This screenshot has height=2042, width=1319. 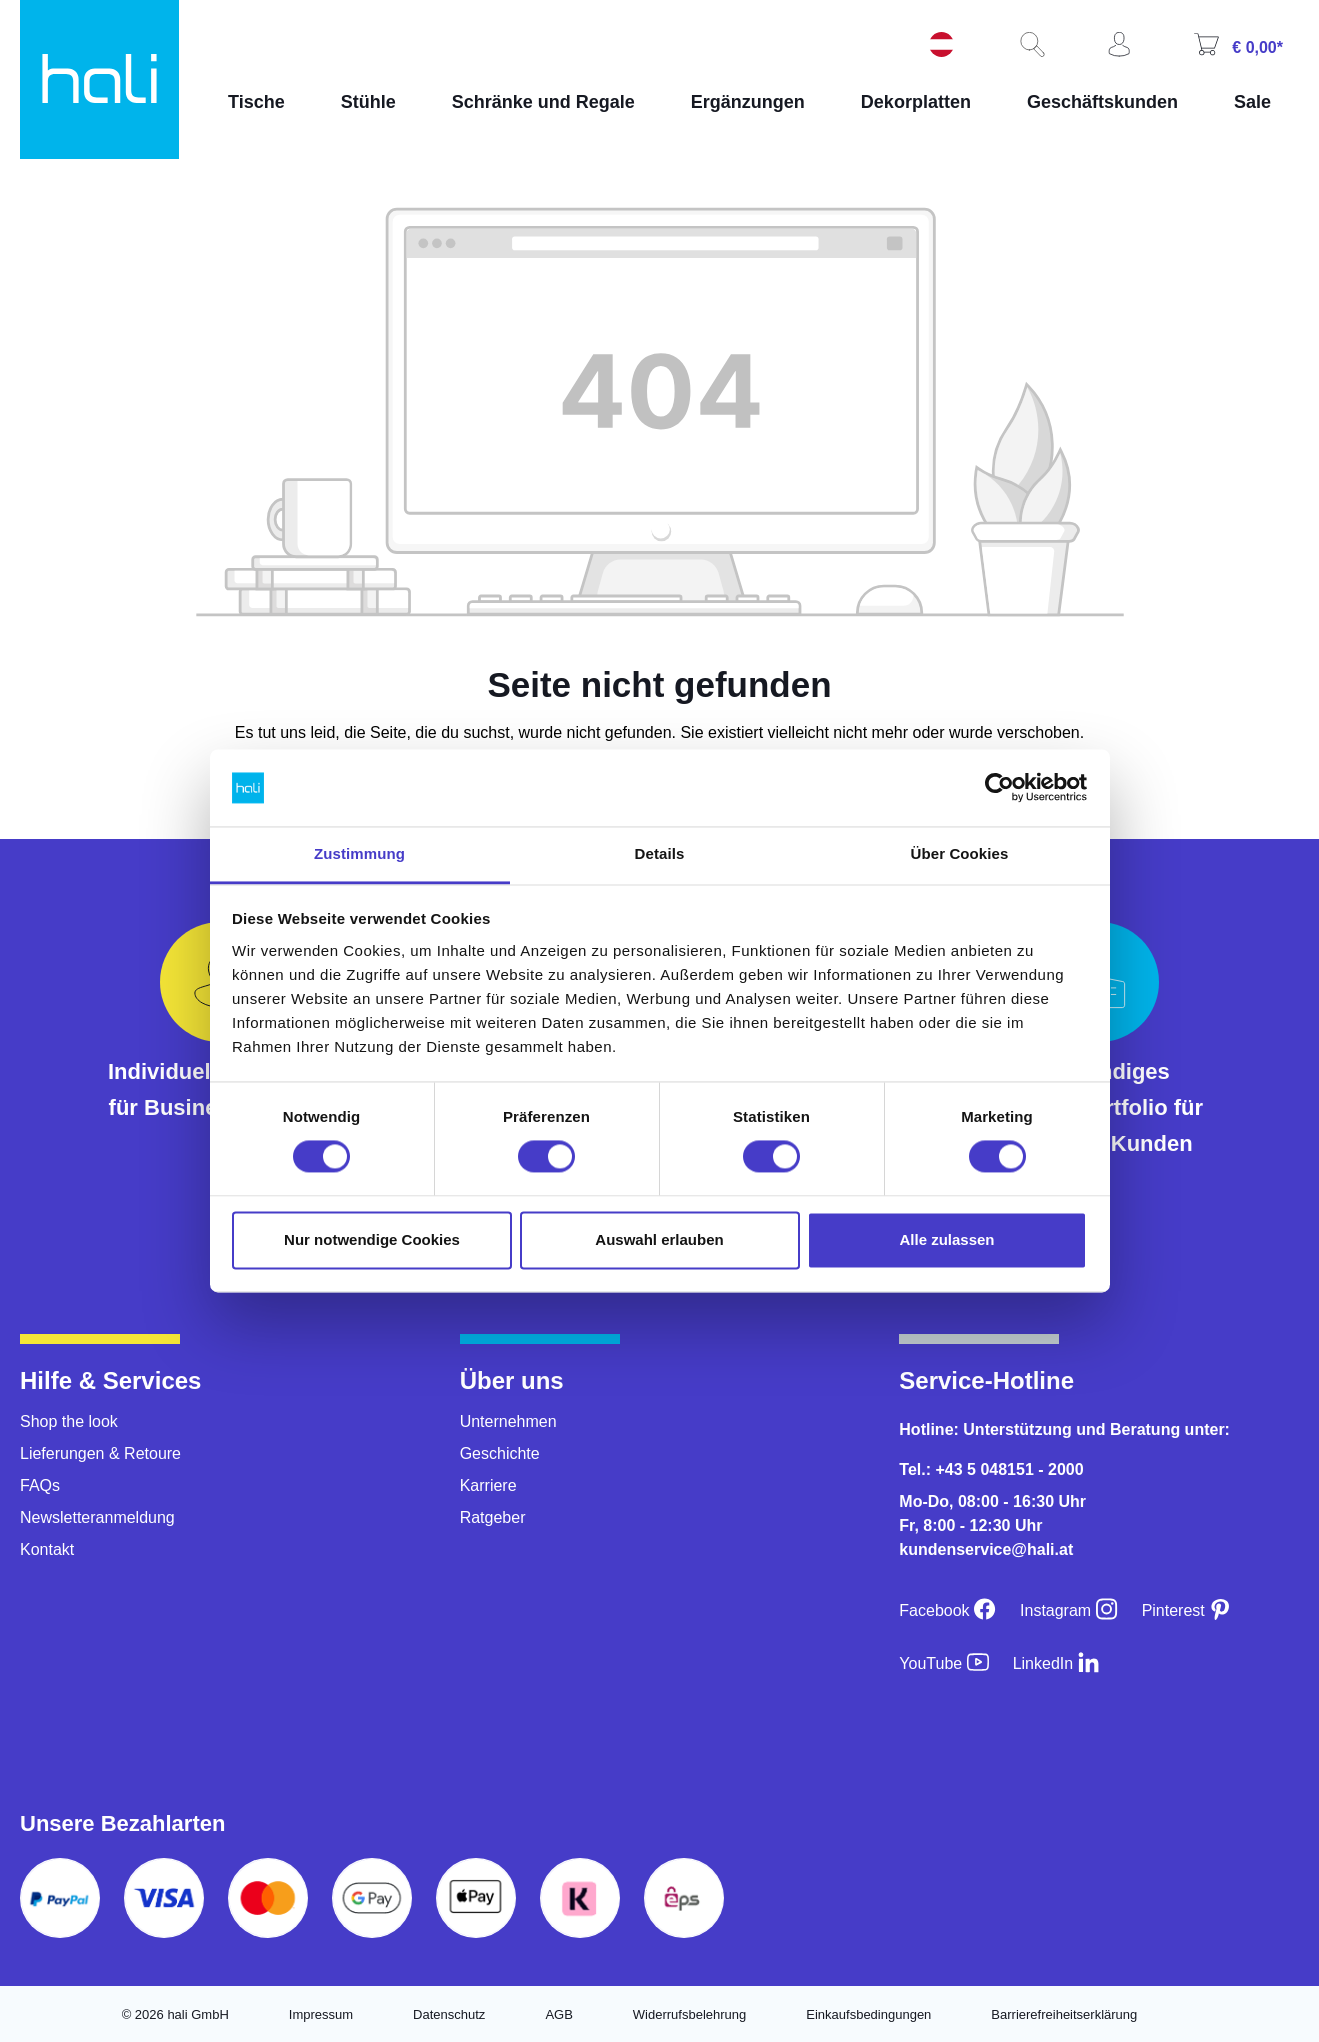 I want to click on Nur notwendige Cookies, so click(x=372, y=1239).